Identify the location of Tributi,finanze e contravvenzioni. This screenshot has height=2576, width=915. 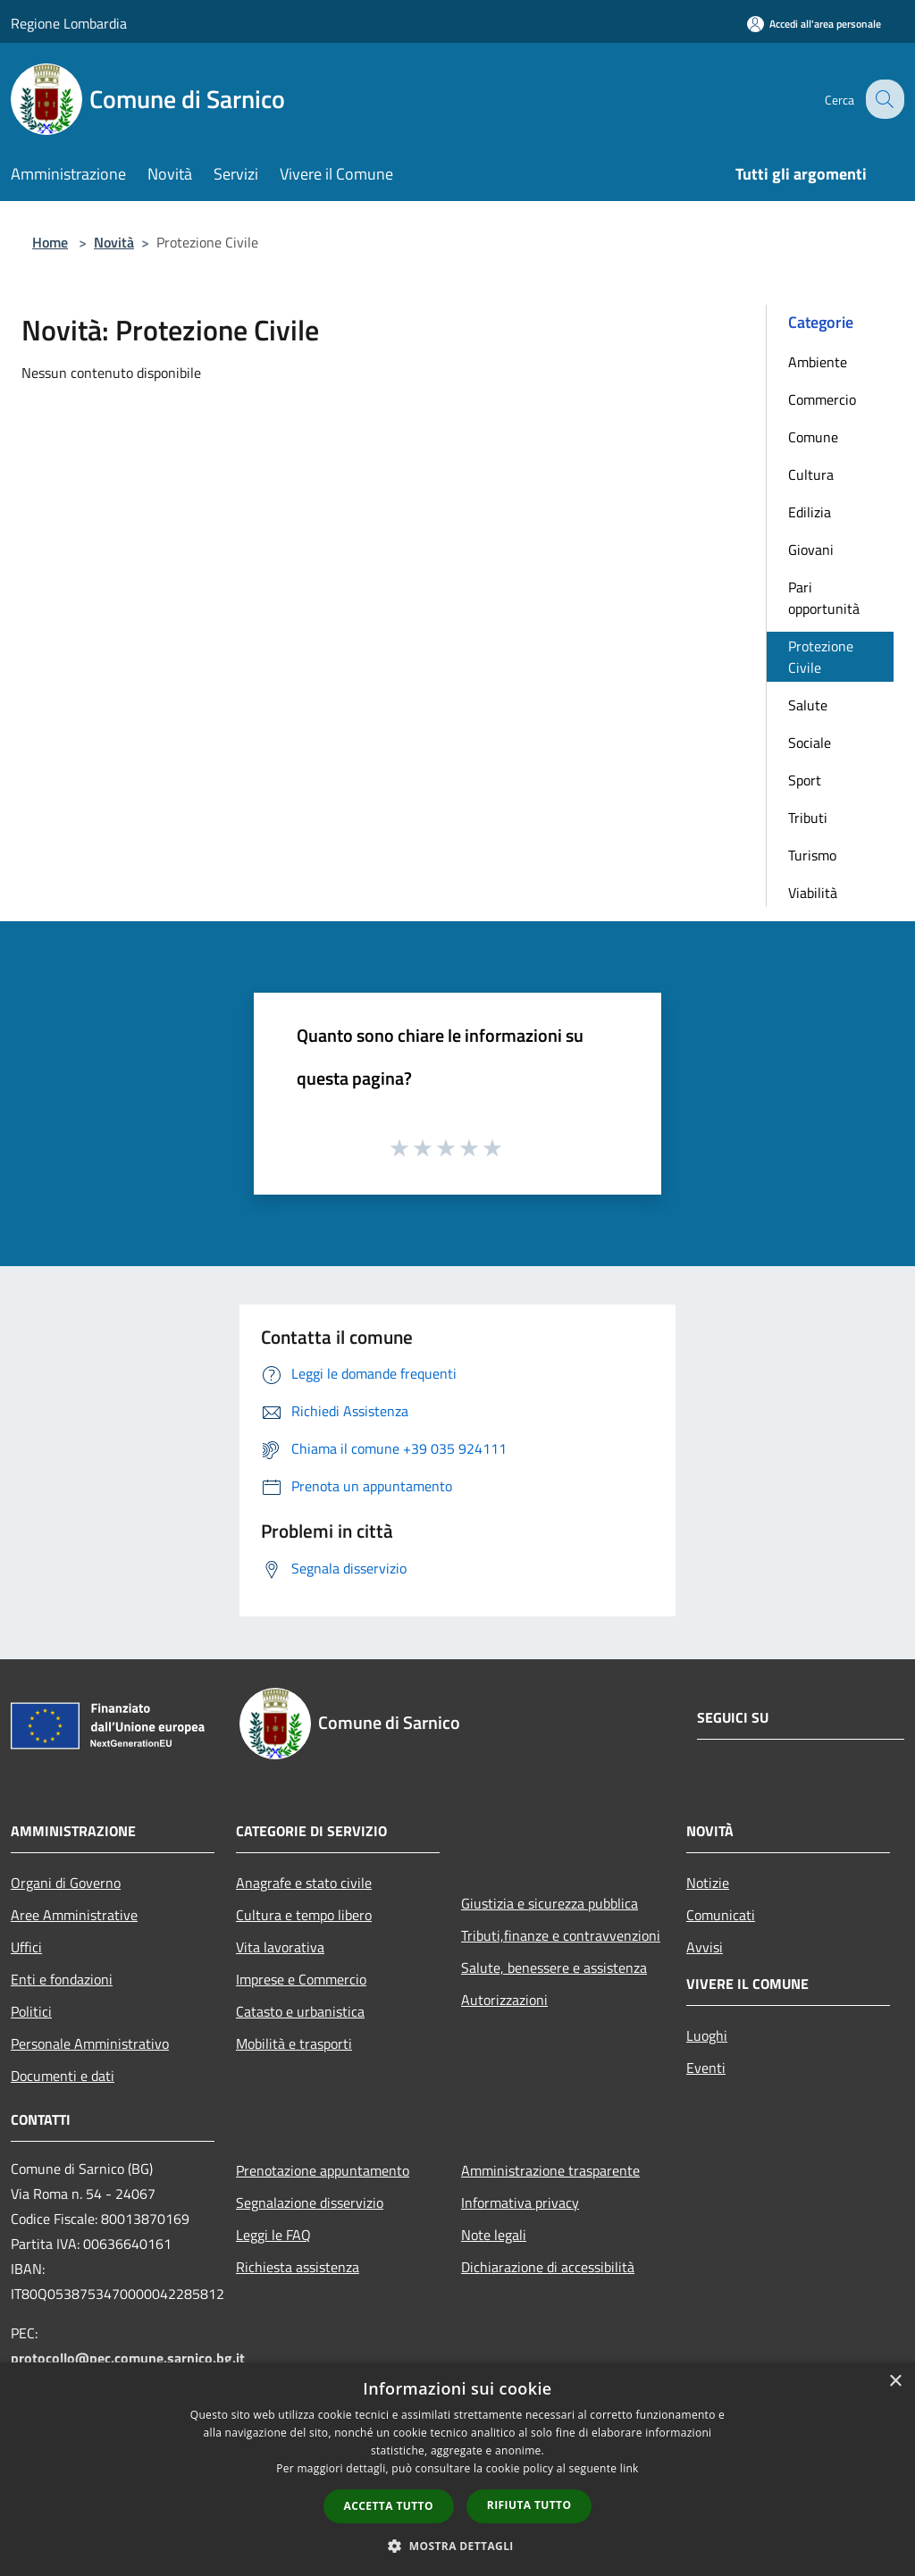
(560, 1935).